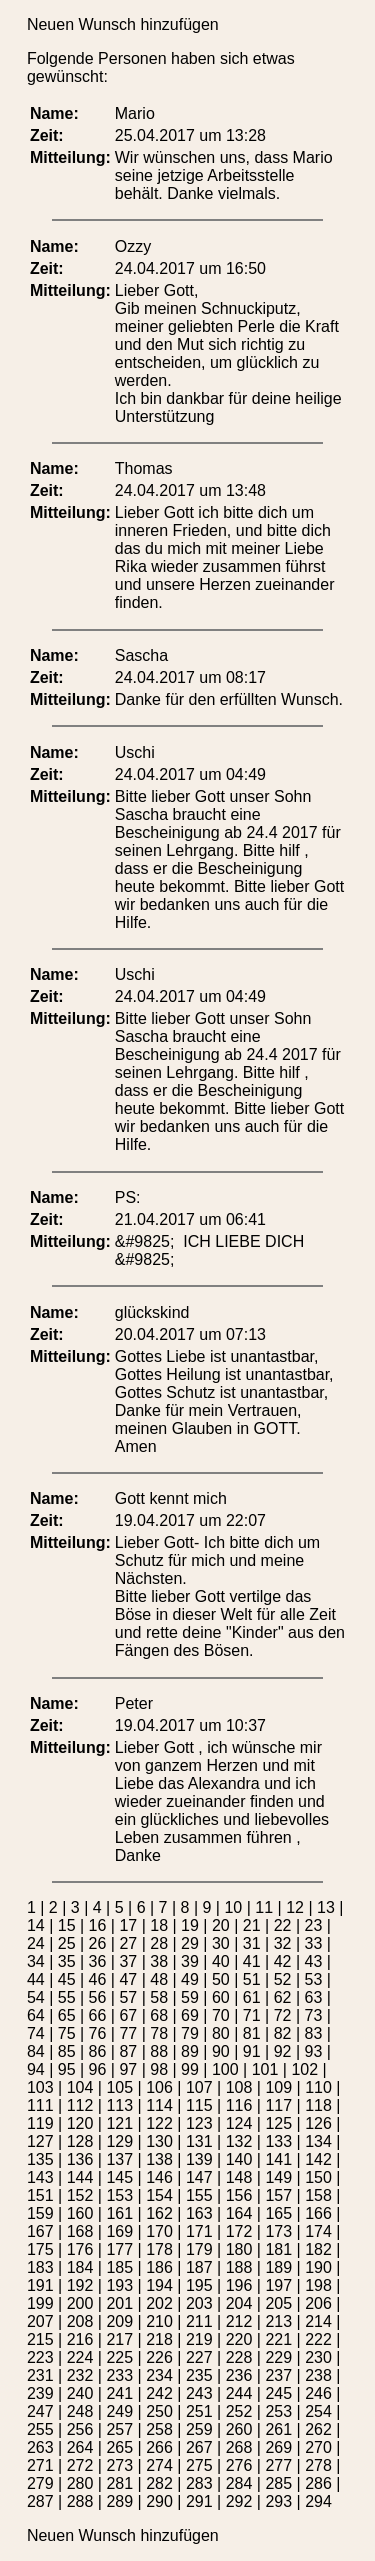 This screenshot has width=375, height=2561. I want to click on 267, so click(199, 2447).